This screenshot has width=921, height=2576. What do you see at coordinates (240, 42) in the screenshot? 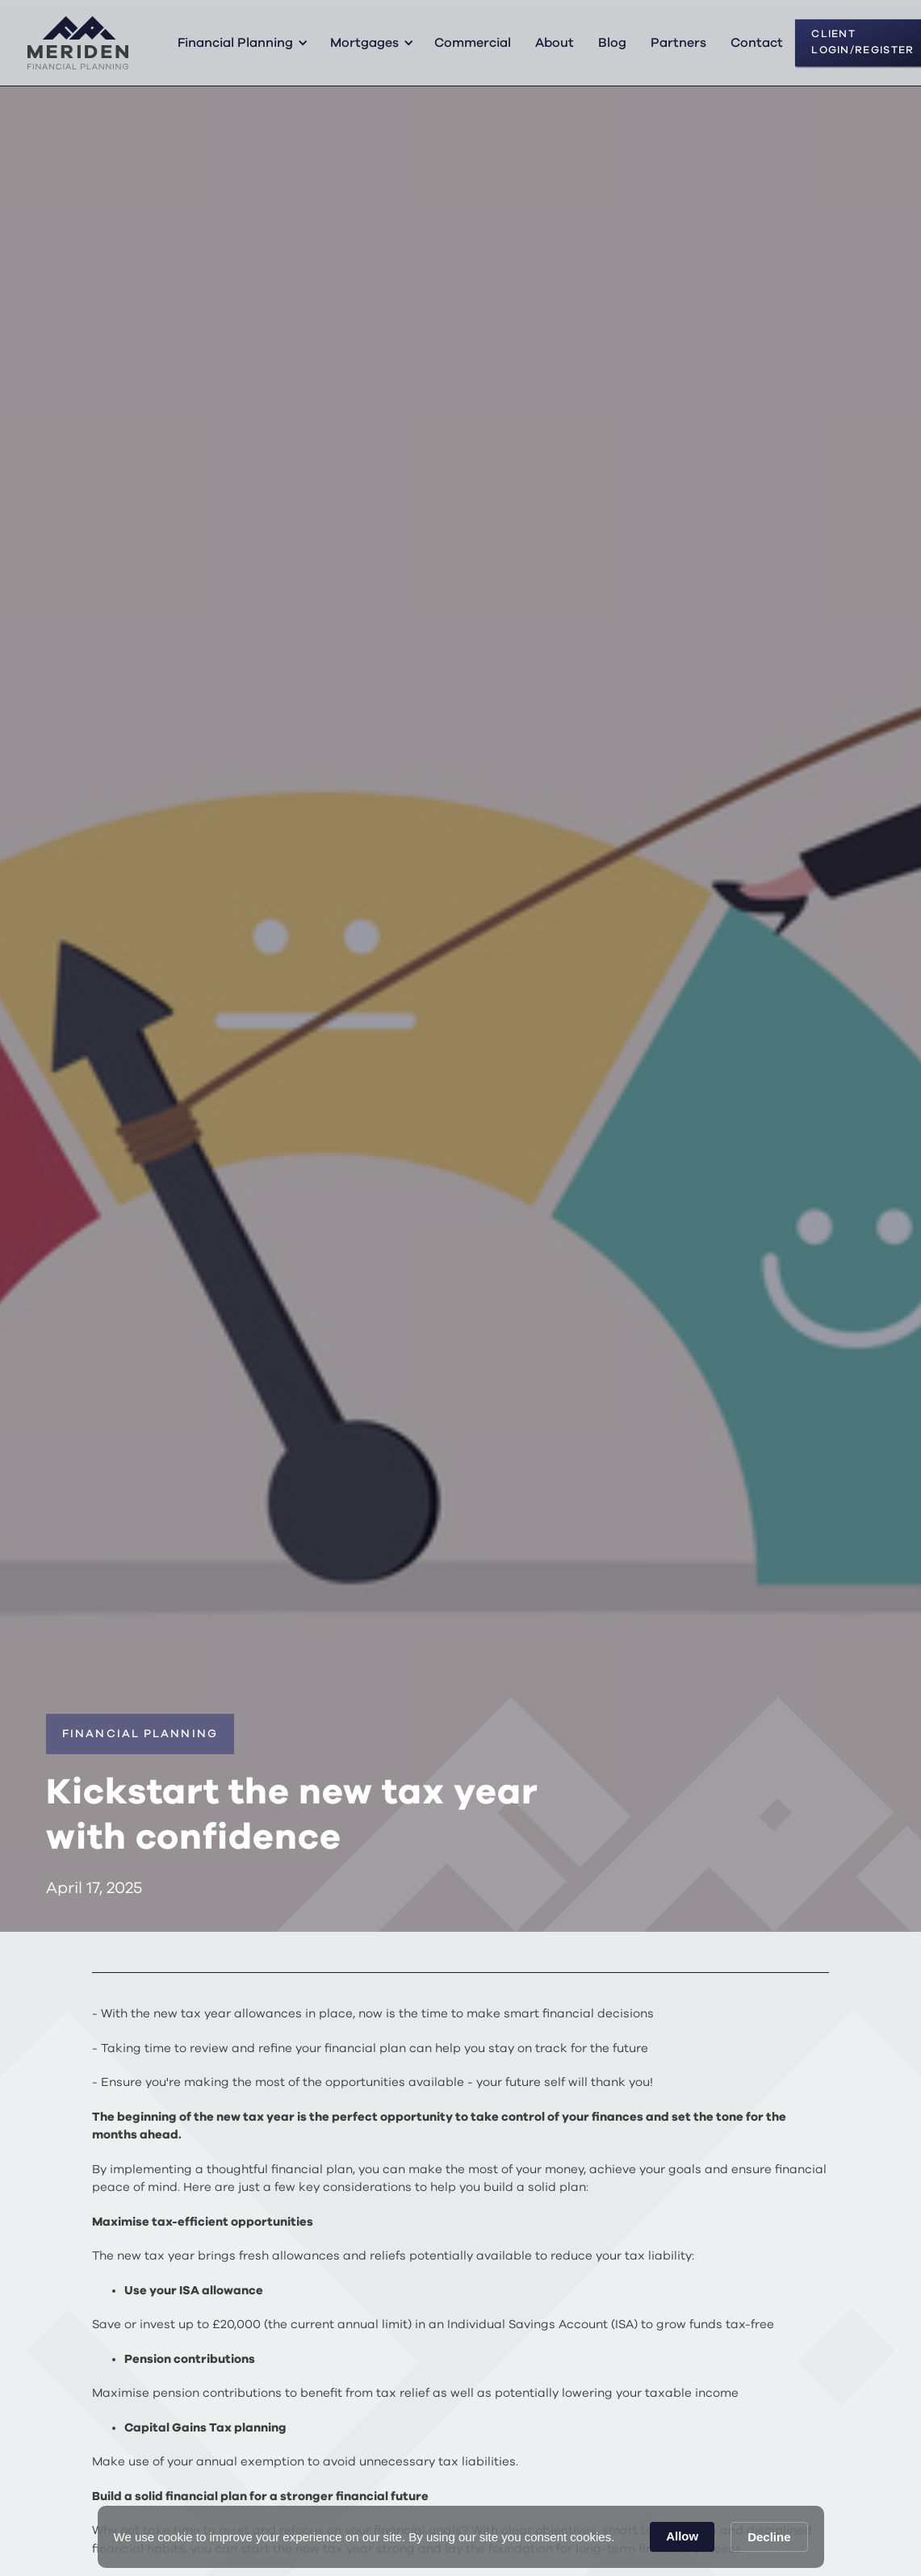
I see `[button]` at bounding box center [240, 42].